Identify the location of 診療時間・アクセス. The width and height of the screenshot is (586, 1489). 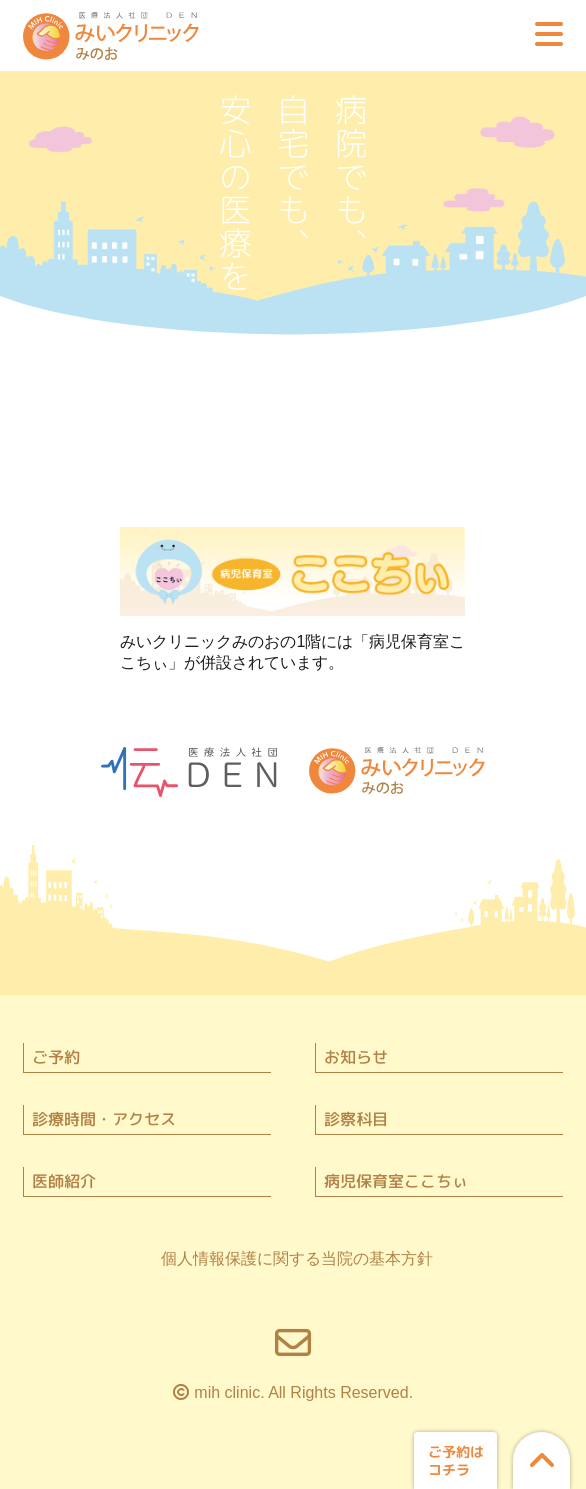
(104, 1119).